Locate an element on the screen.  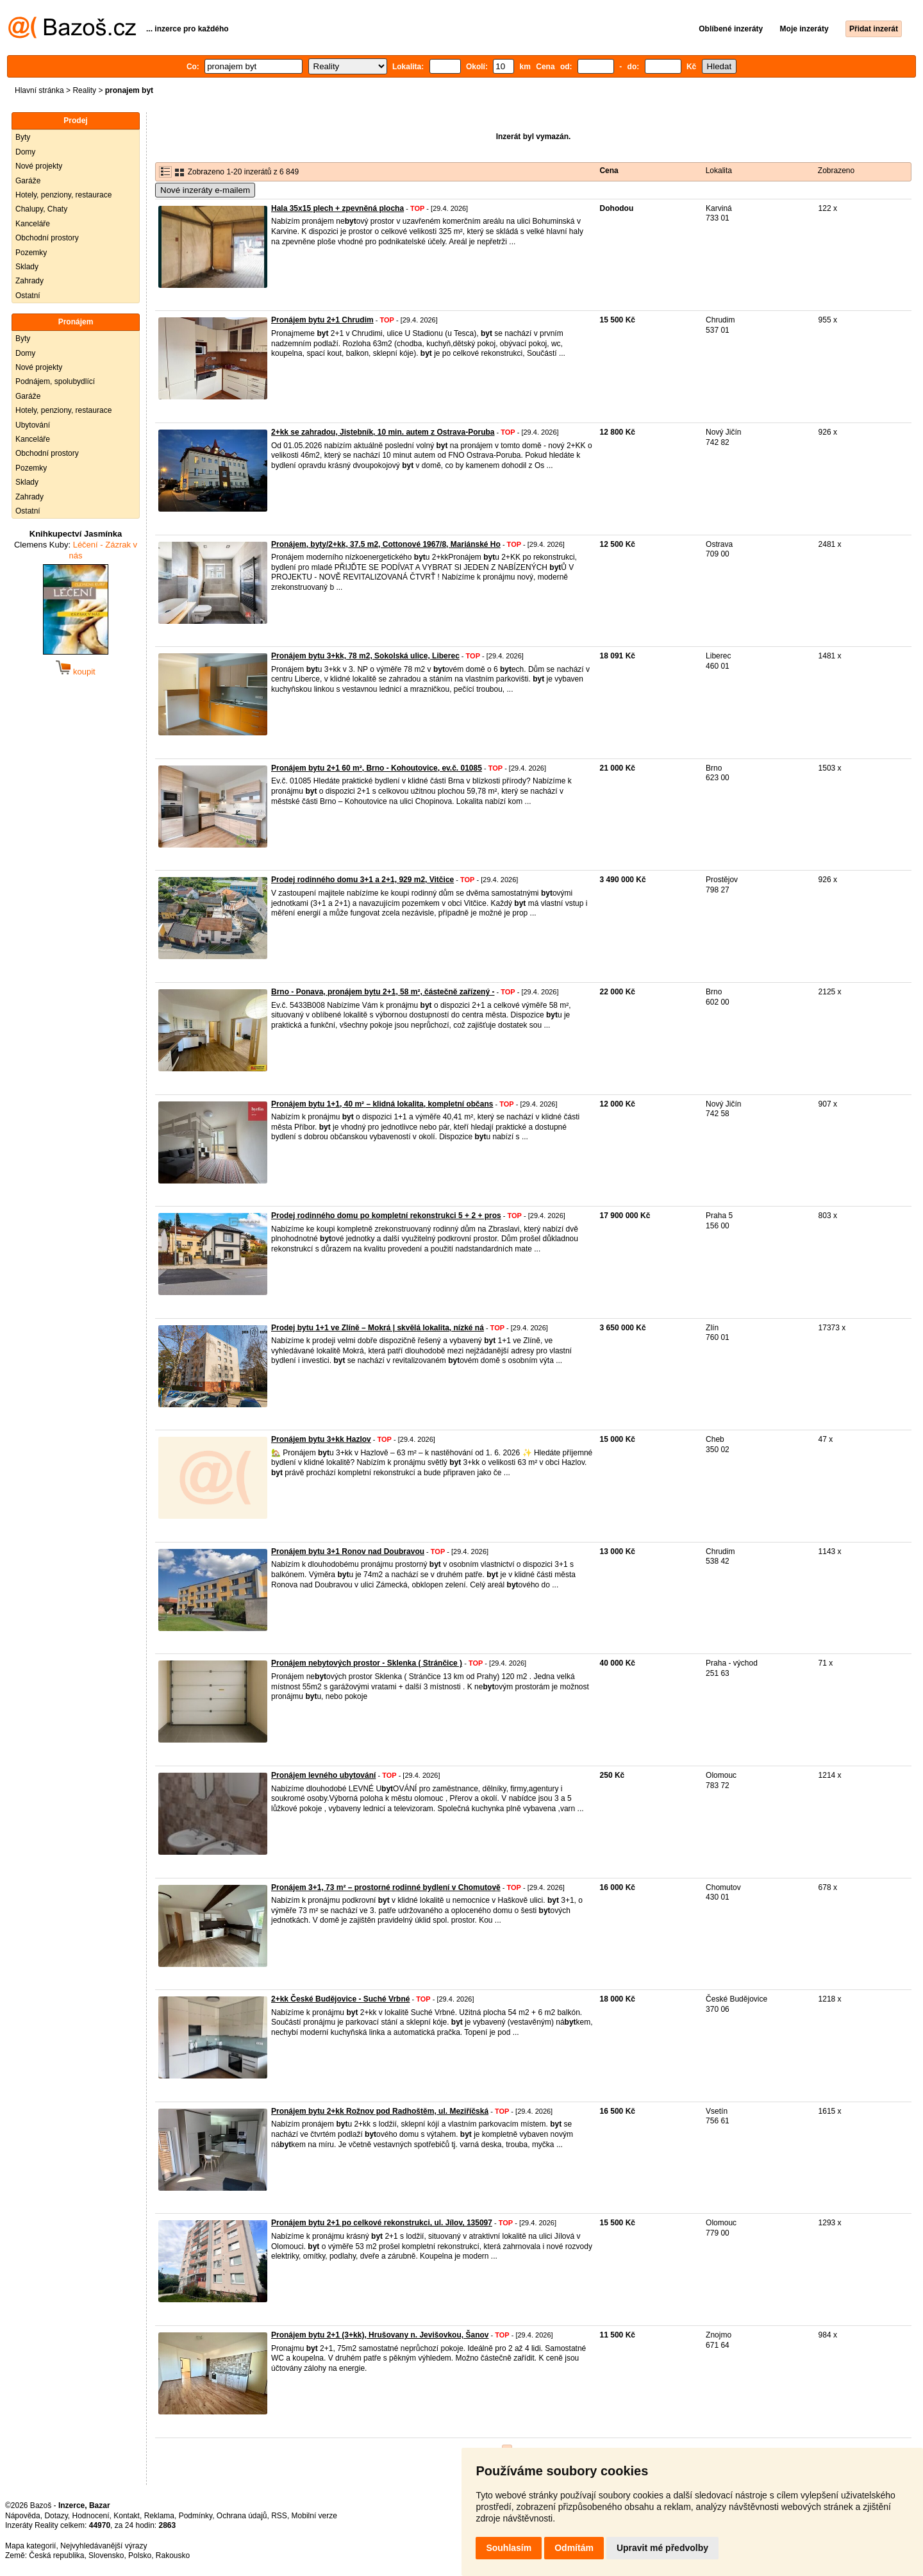
Sklady is located at coordinates (26, 266).